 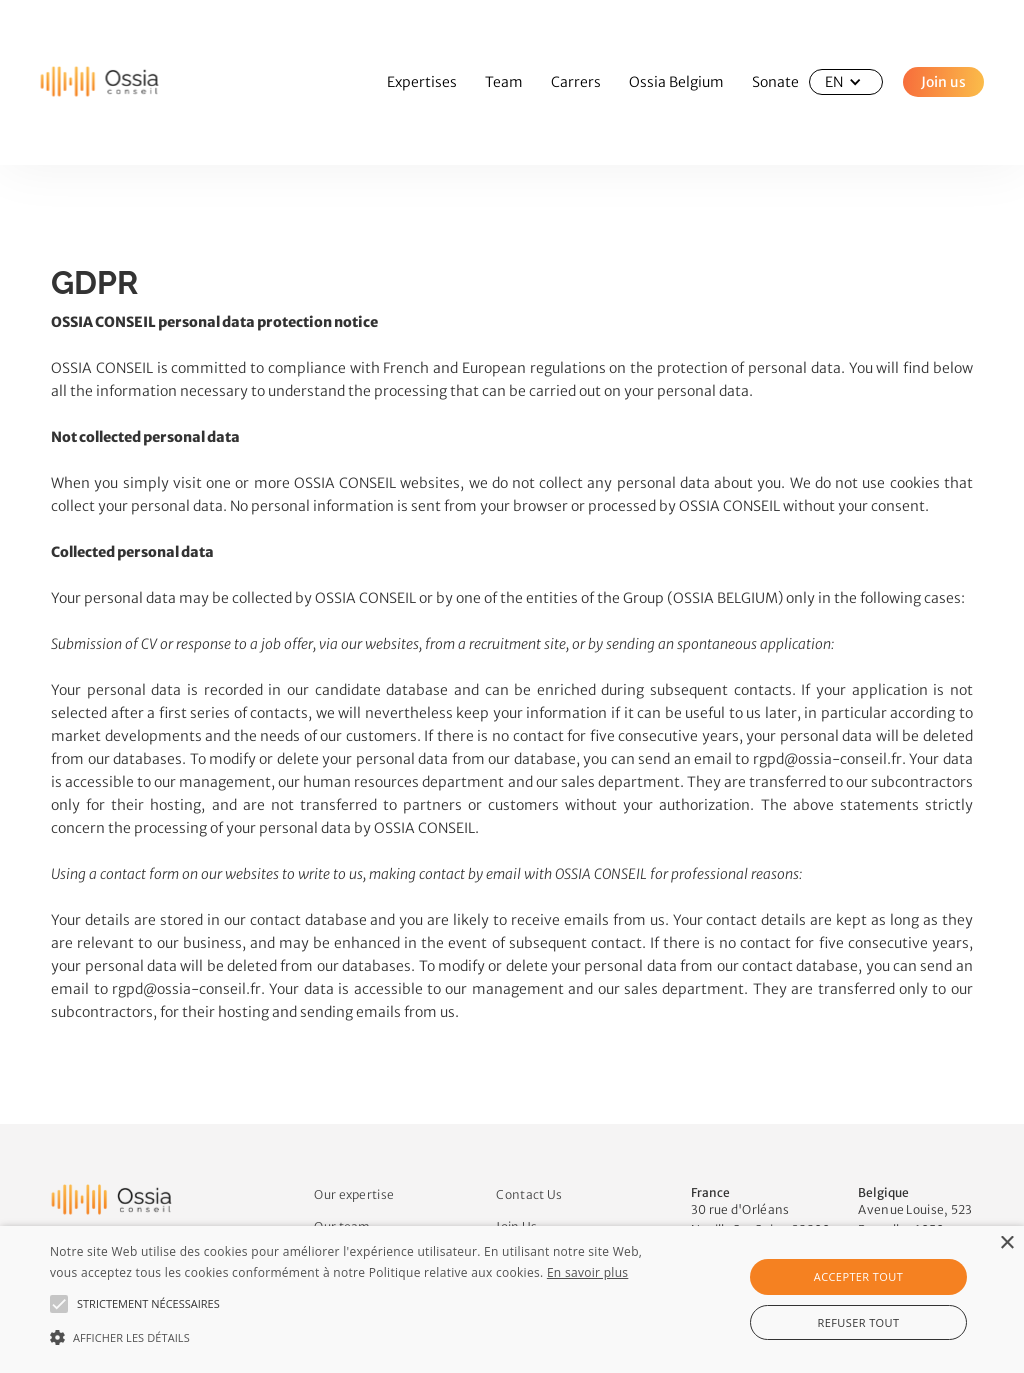 What do you see at coordinates (846, 82) in the screenshot?
I see `[button]` at bounding box center [846, 82].